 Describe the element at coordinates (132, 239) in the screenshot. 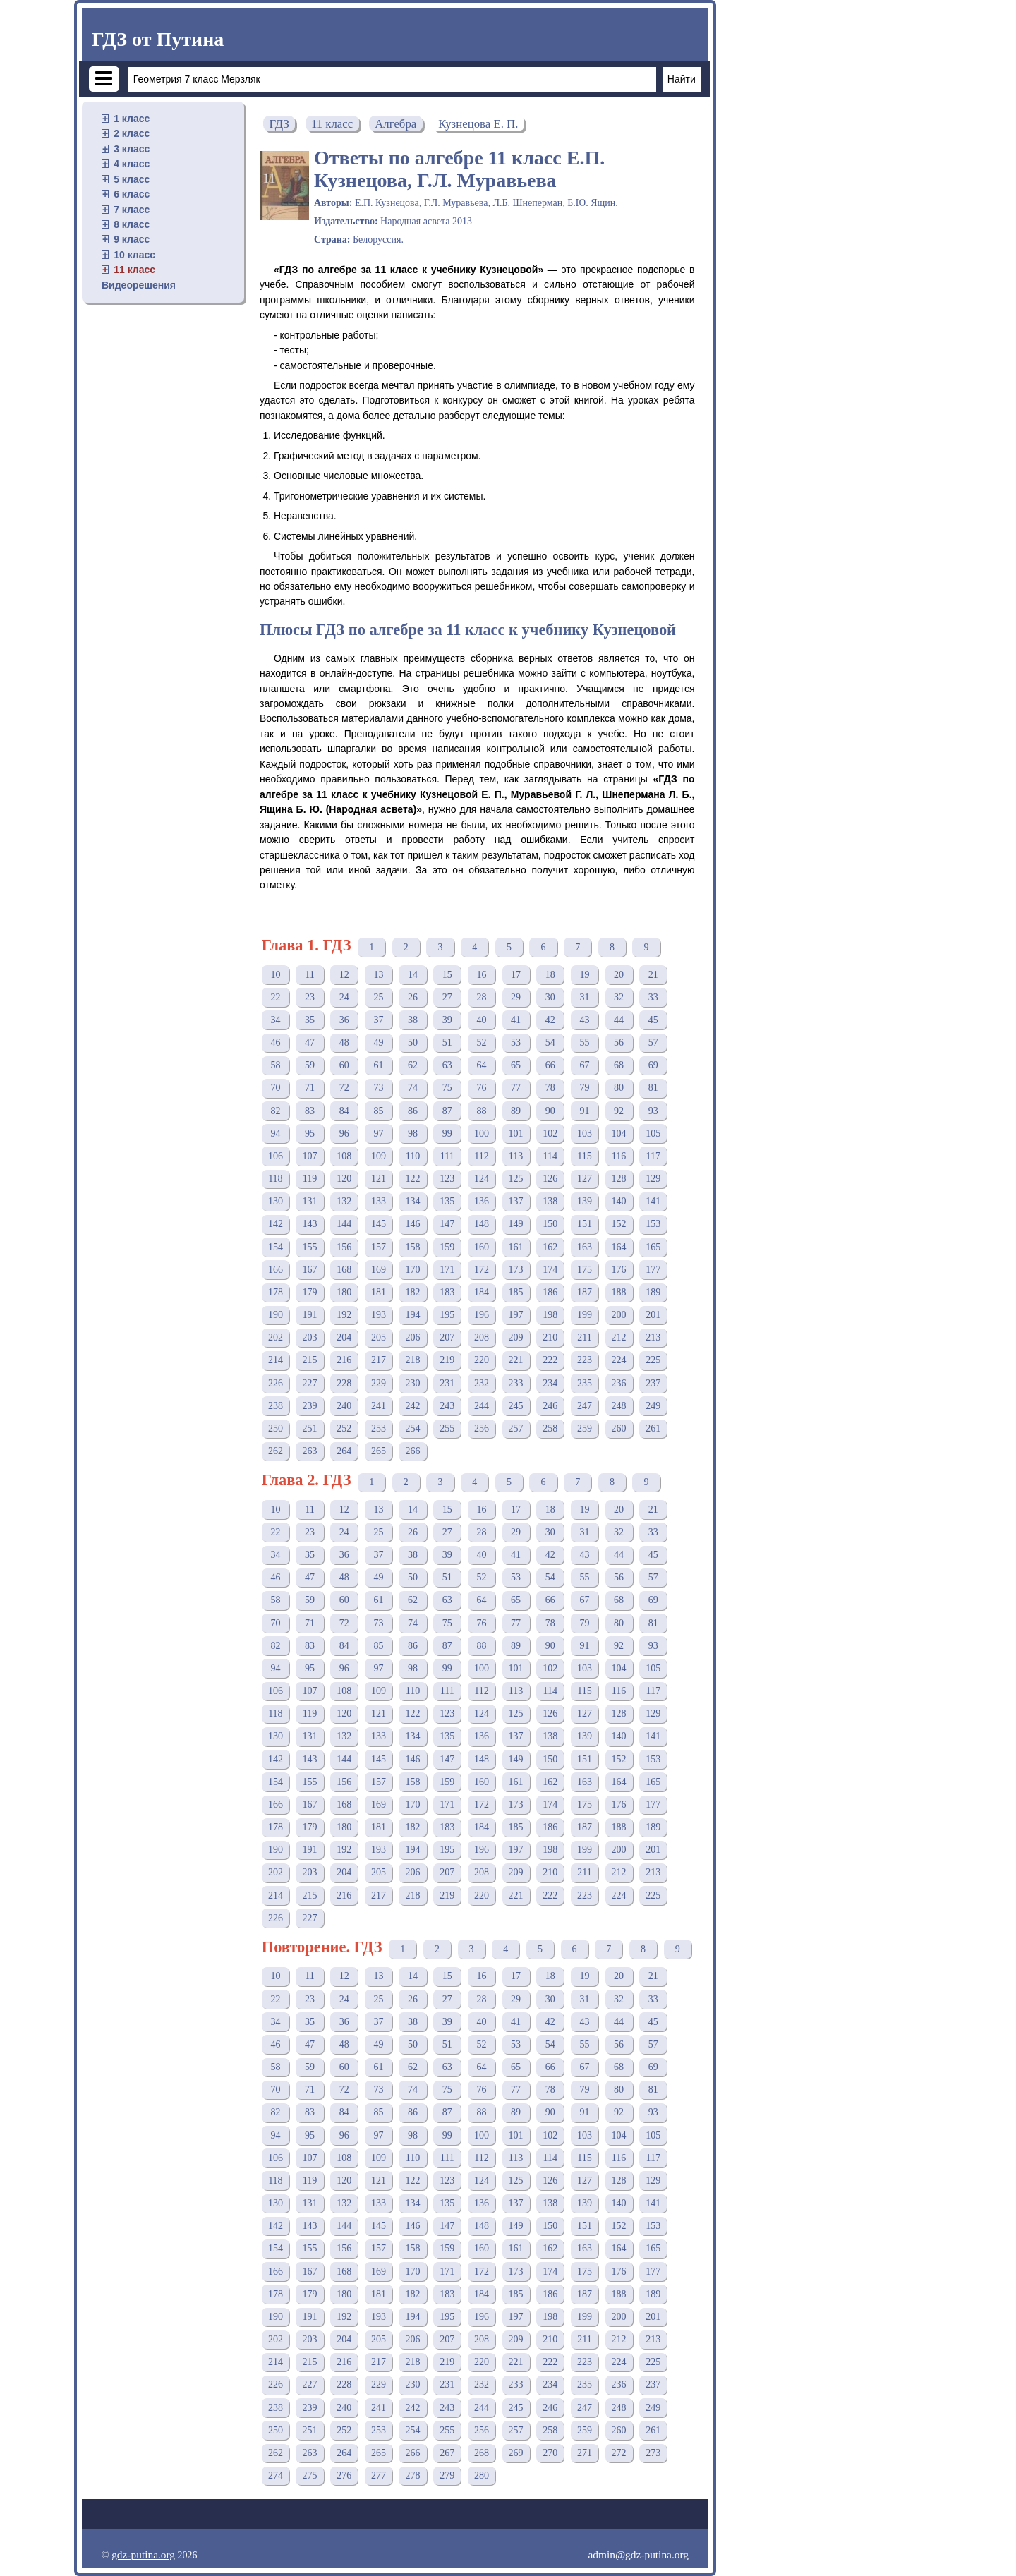

I see `9 класс` at that location.